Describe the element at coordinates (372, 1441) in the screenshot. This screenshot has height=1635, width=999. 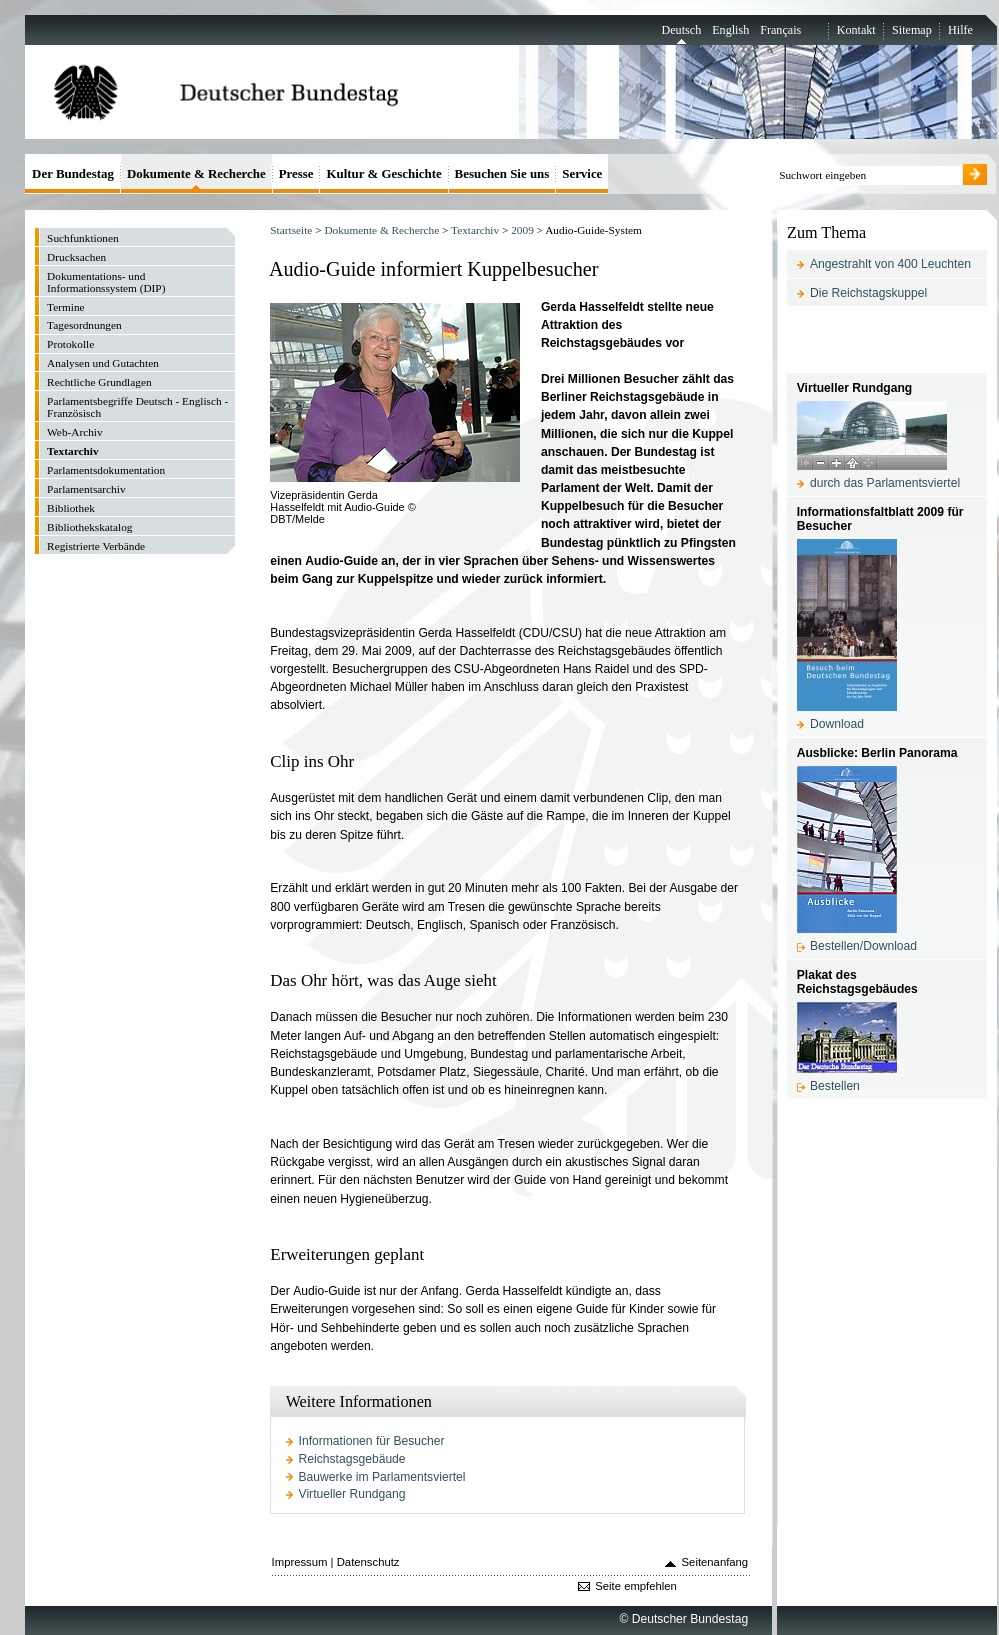
I see `Informationen für Besucher` at that location.